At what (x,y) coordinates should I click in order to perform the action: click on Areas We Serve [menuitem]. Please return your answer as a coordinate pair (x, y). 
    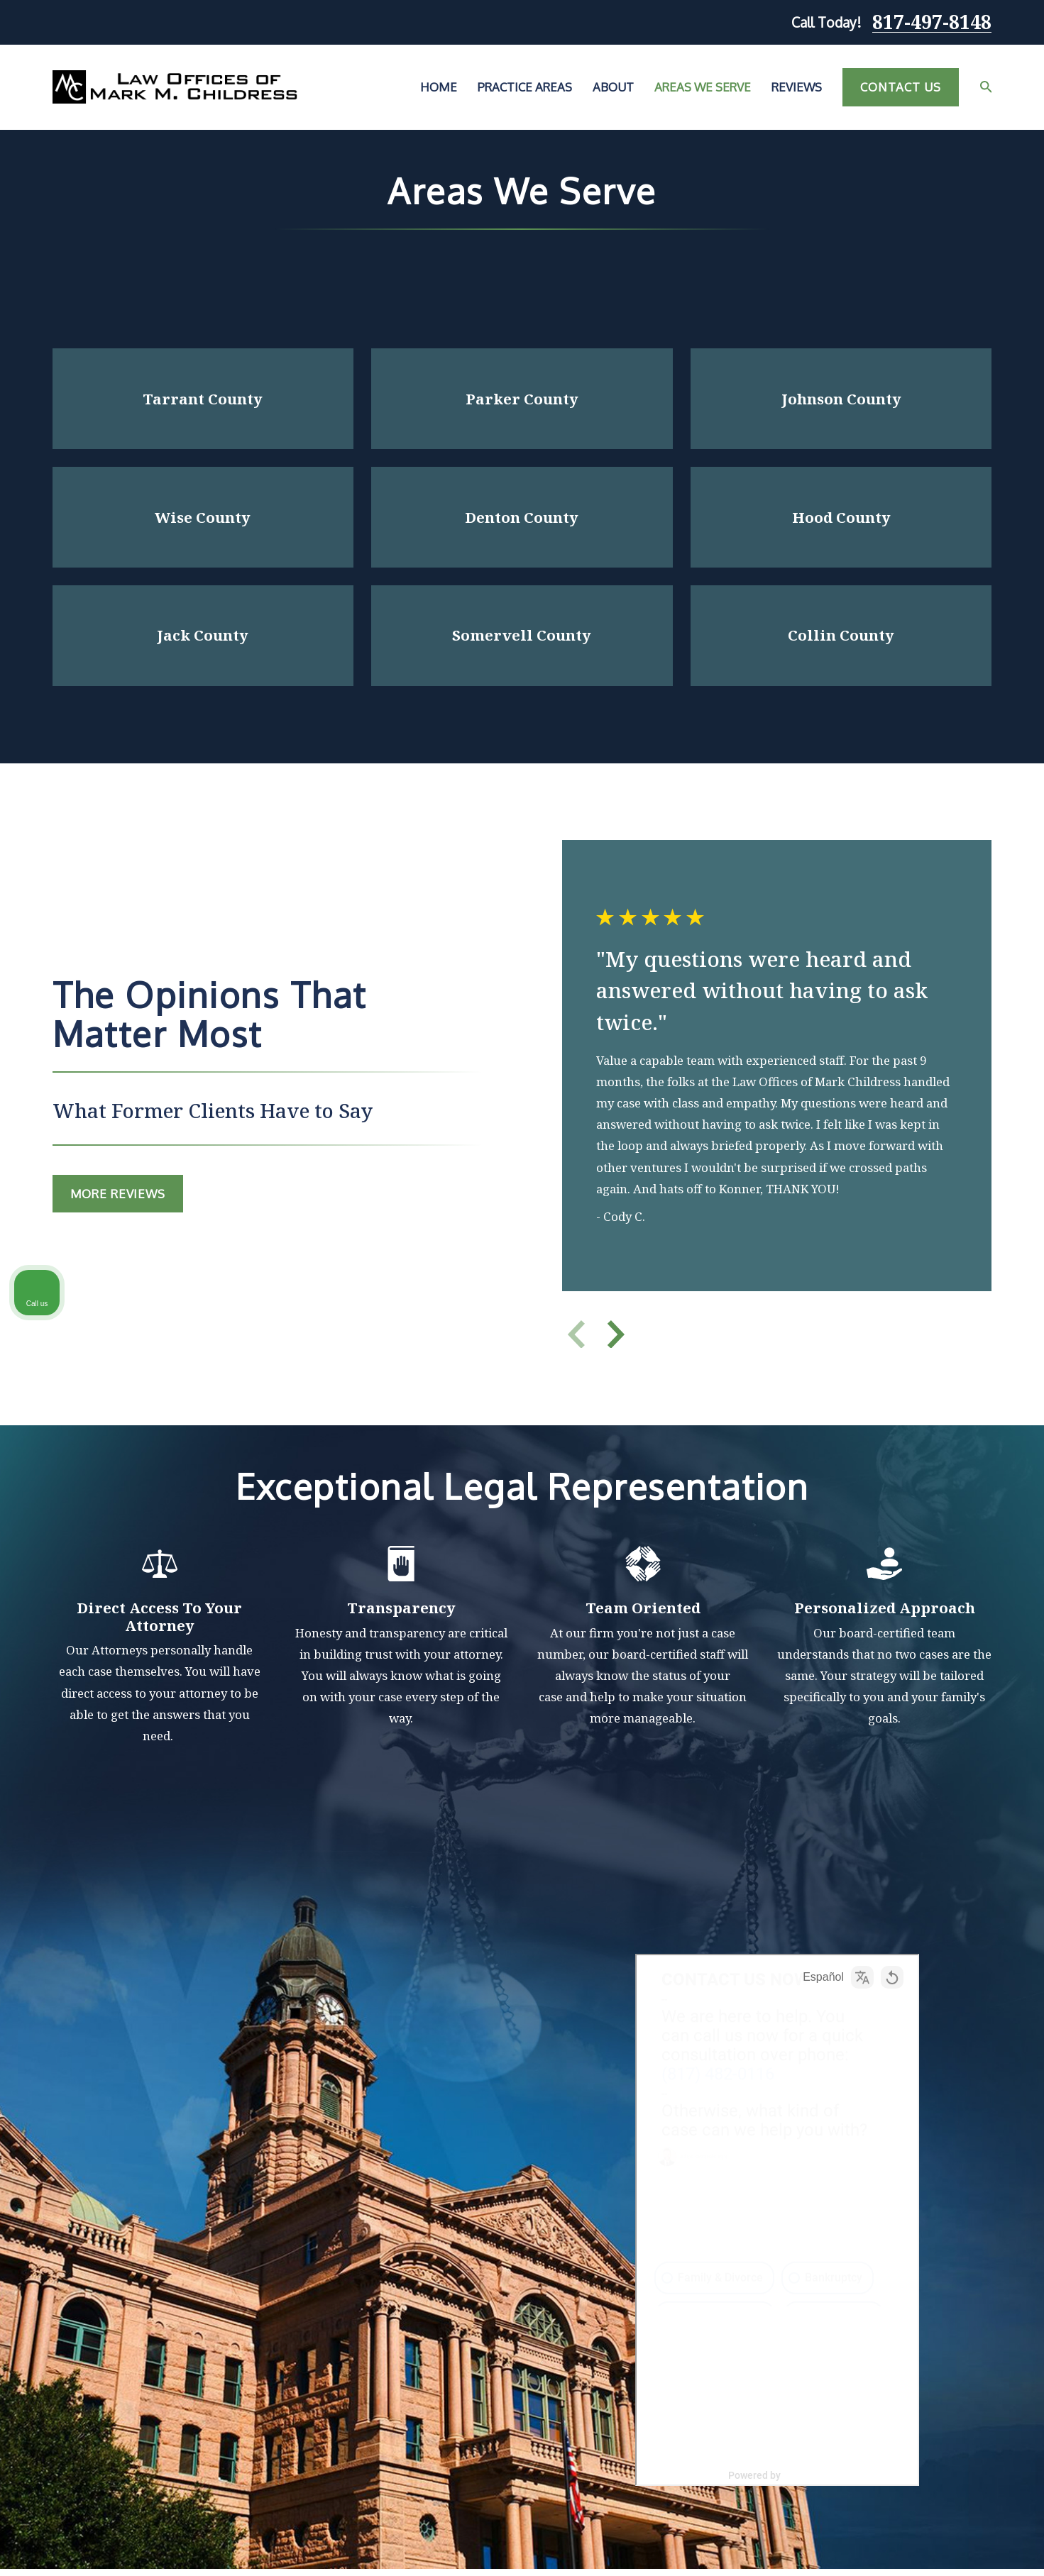
    Looking at the image, I should click on (702, 86).